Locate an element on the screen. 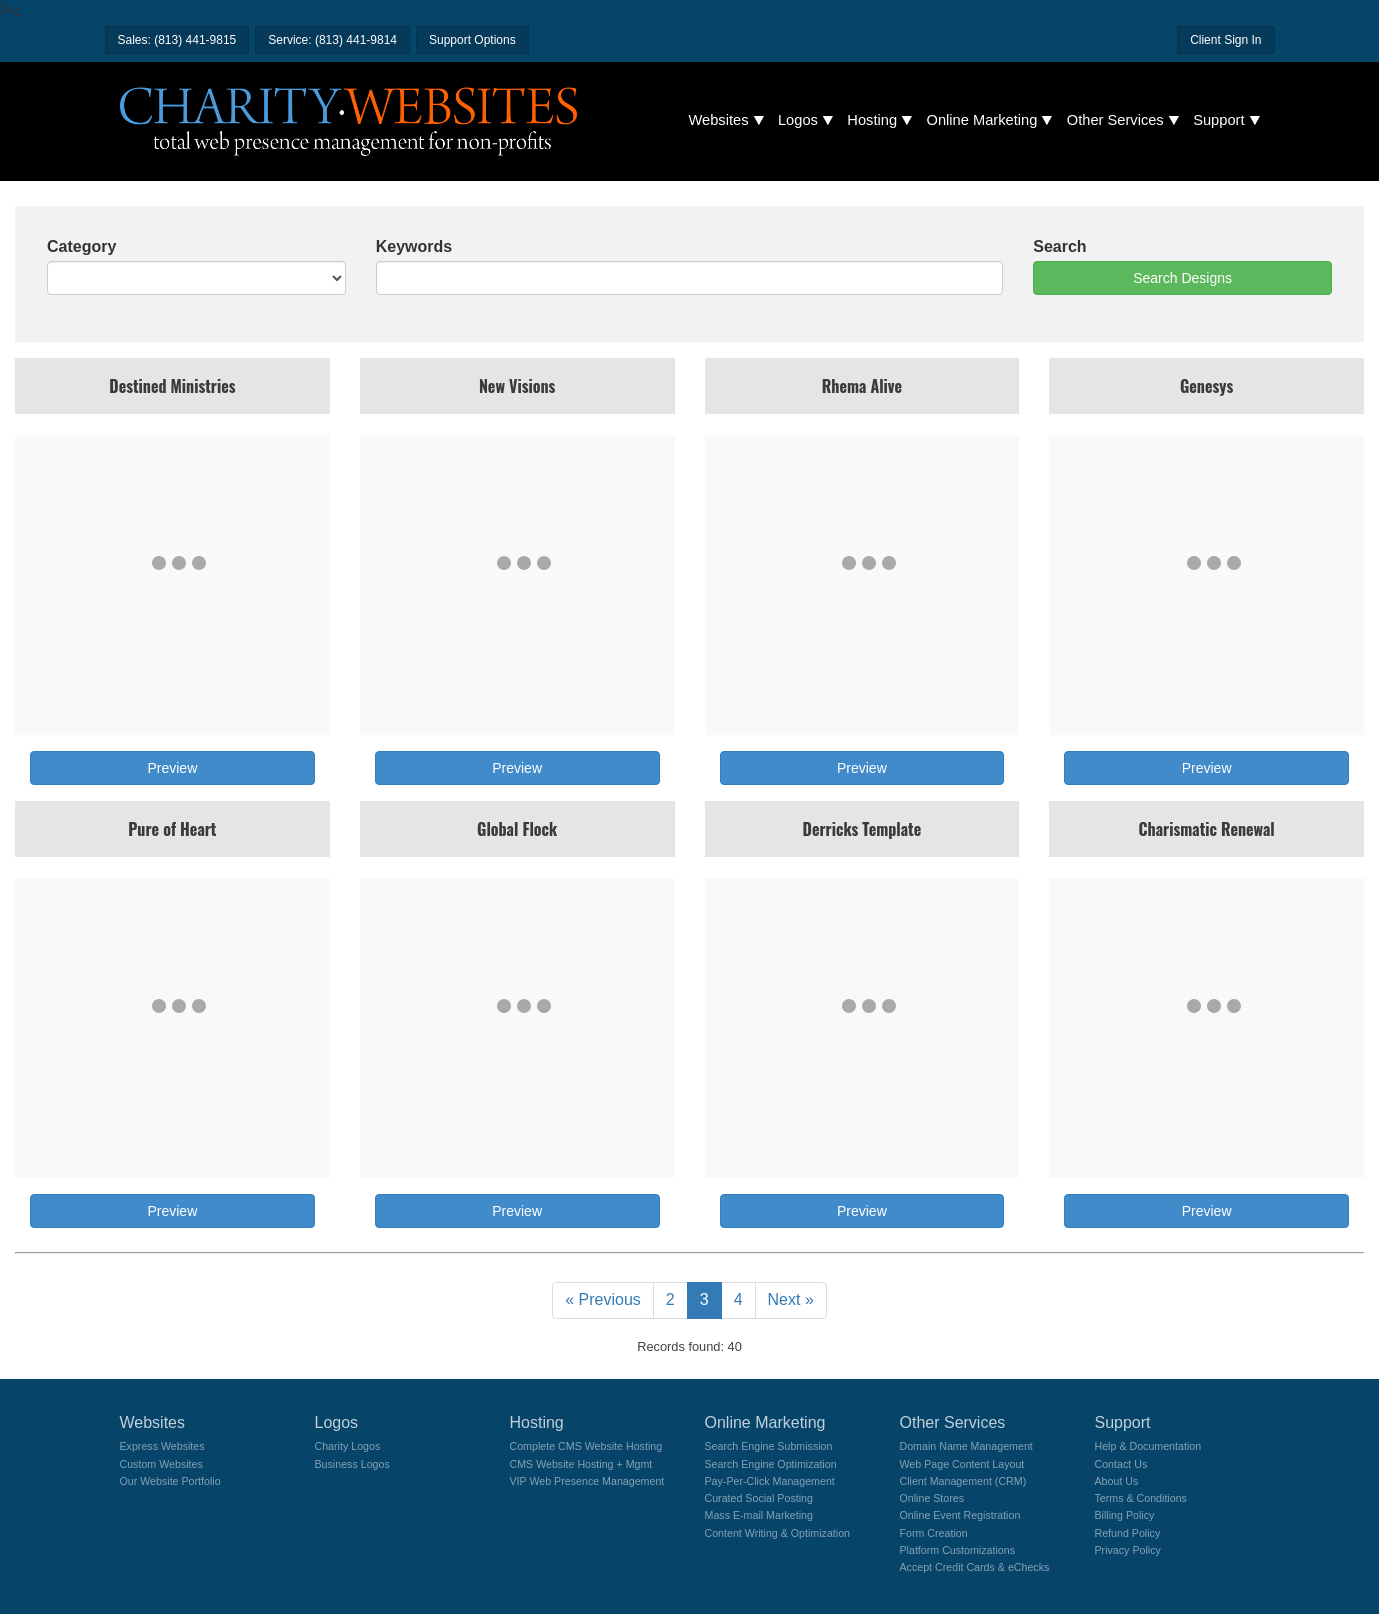 This screenshot has width=1379, height=1614. Service: (813) 441-9814 is located at coordinates (332, 40).